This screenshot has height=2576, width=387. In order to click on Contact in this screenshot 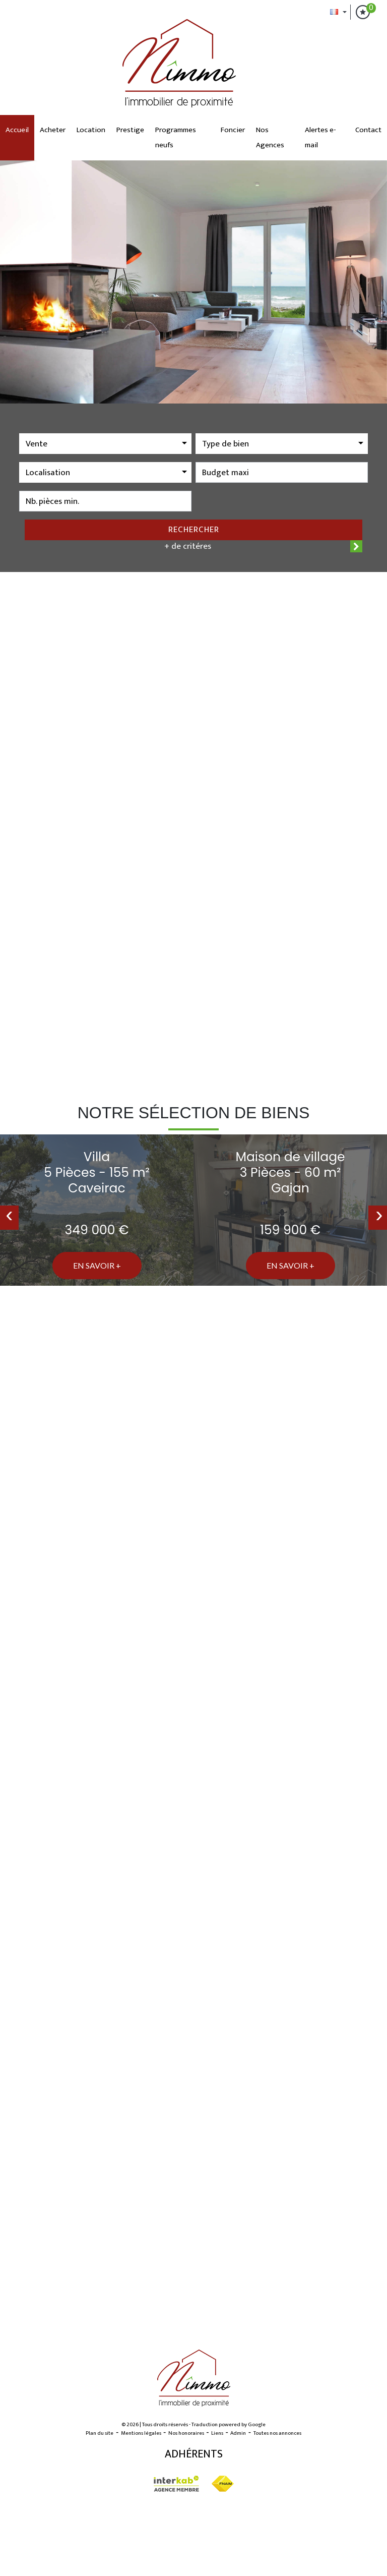, I will do `click(368, 130)`.